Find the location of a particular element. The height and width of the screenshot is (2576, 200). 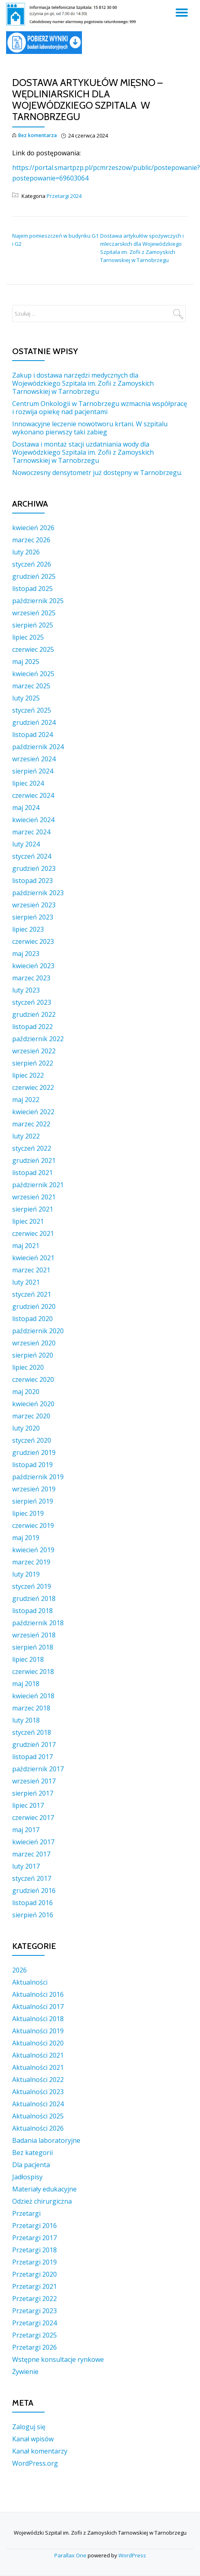

luty 2022 is located at coordinates (26, 1136).